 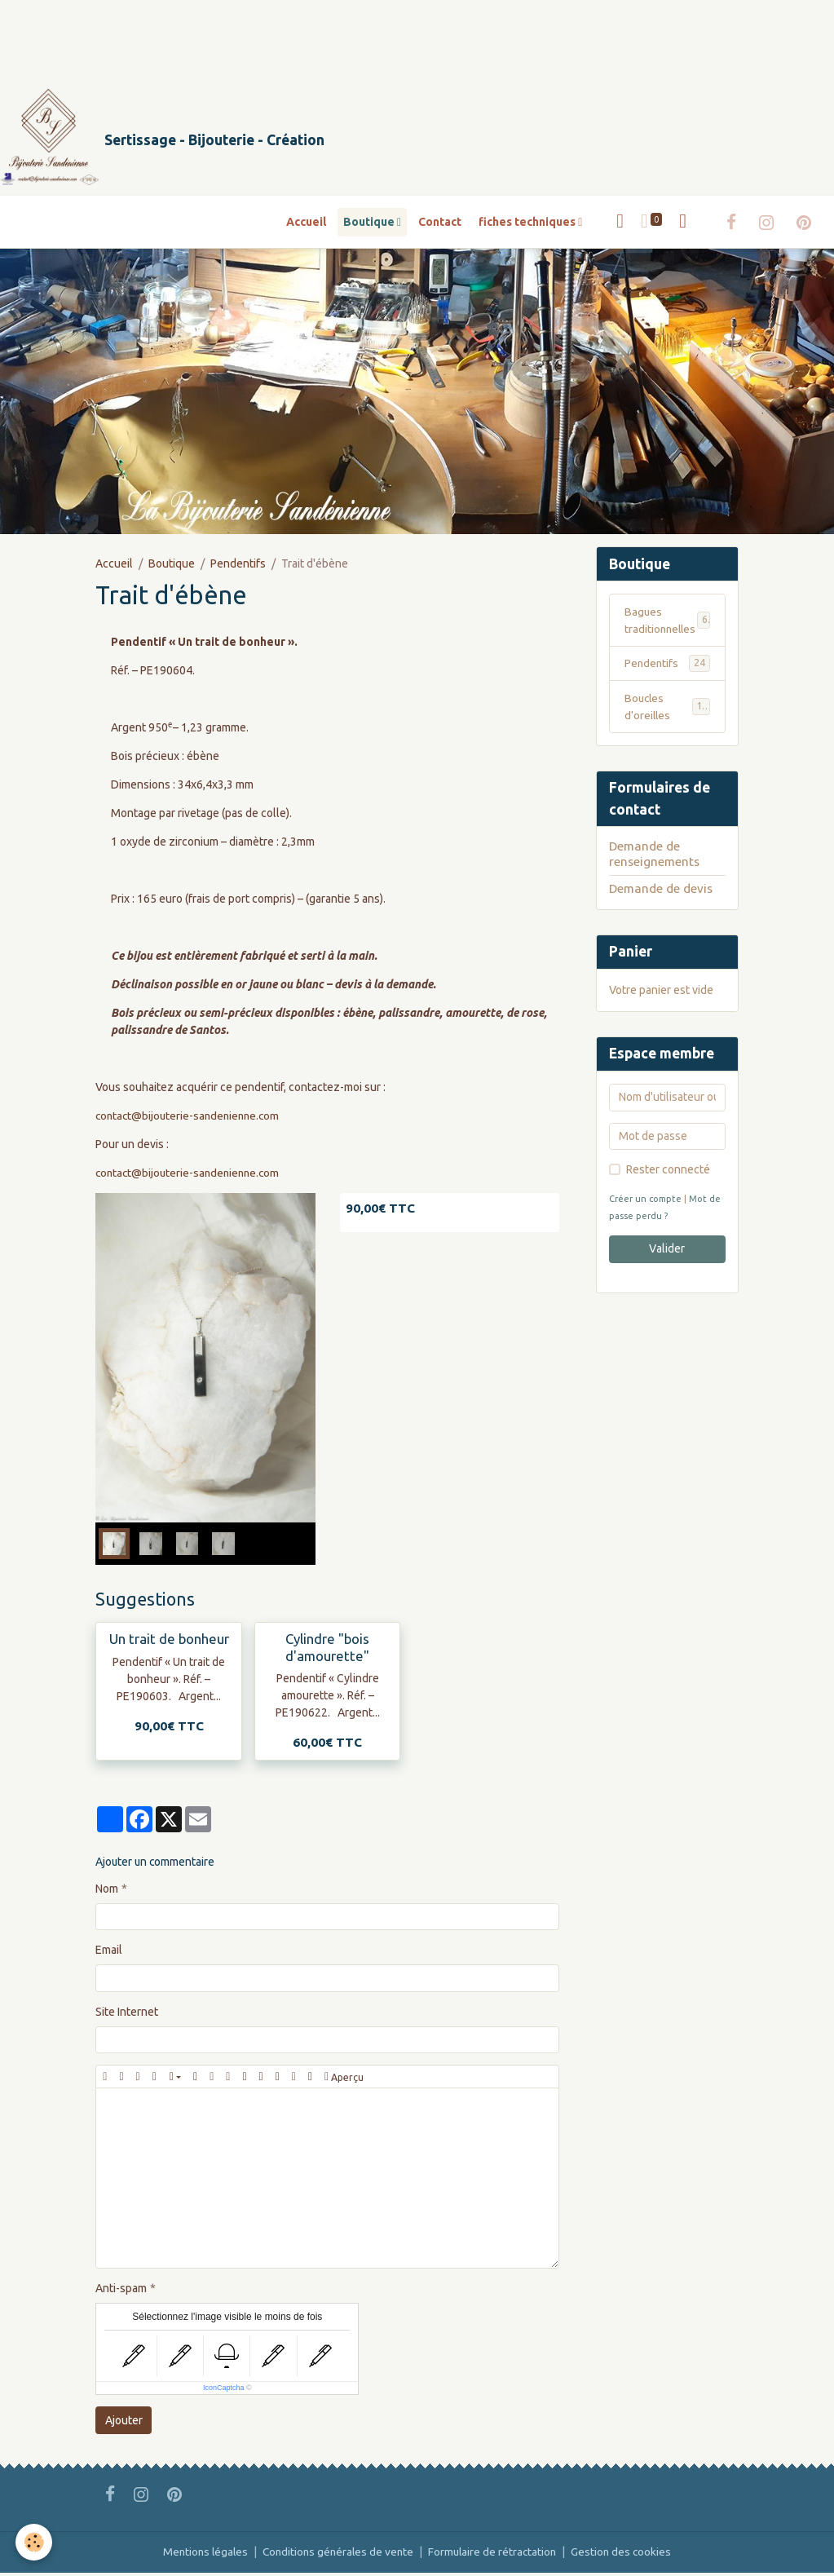 What do you see at coordinates (626, 2554) in the screenshot?
I see `Gestion des cookies` at bounding box center [626, 2554].